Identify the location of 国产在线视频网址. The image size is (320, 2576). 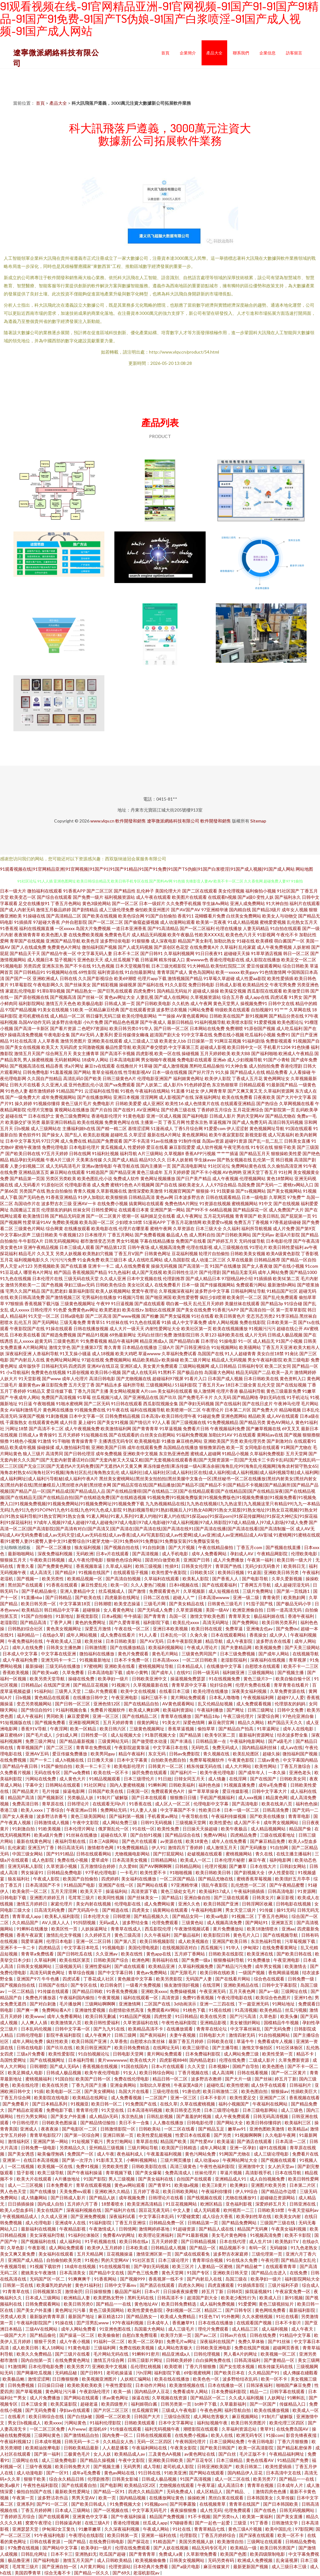
(48, 2060).